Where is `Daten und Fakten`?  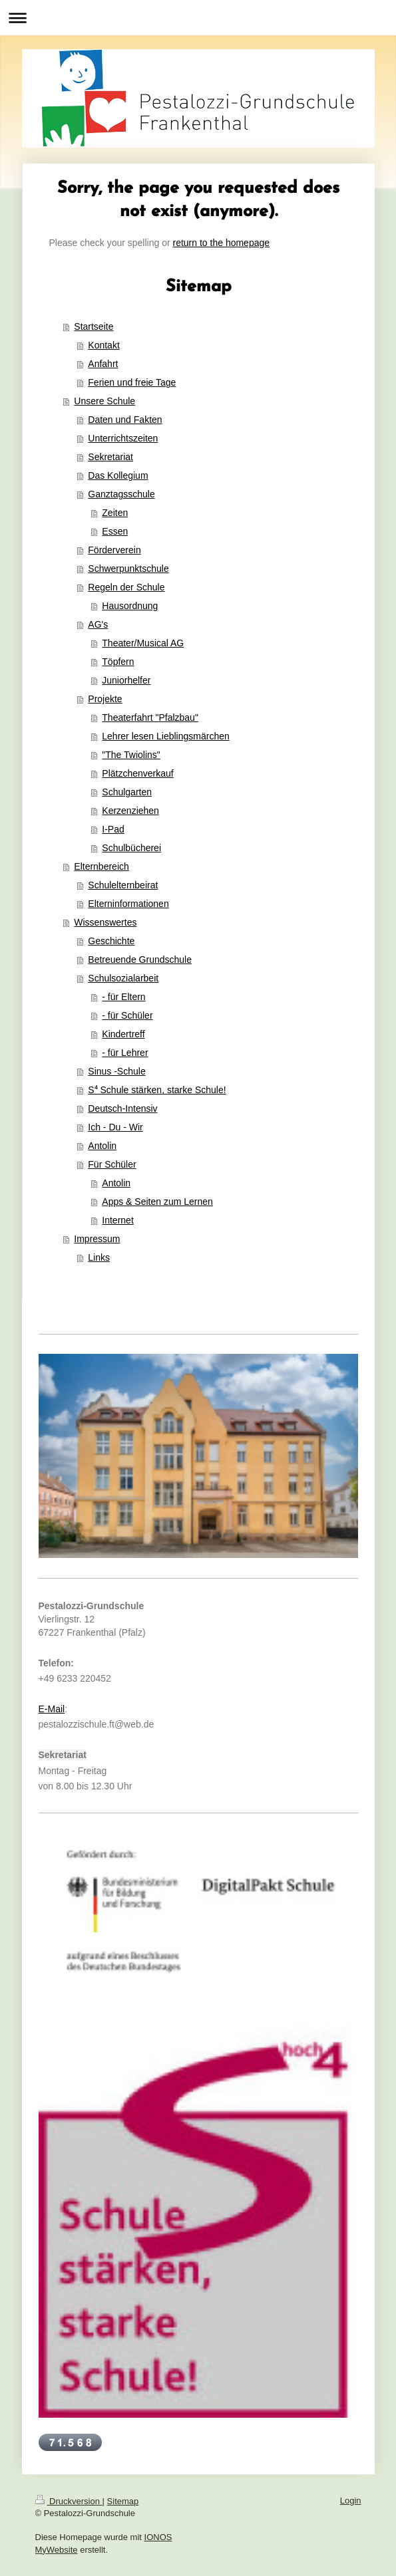
Daten und Fakten is located at coordinates (125, 419).